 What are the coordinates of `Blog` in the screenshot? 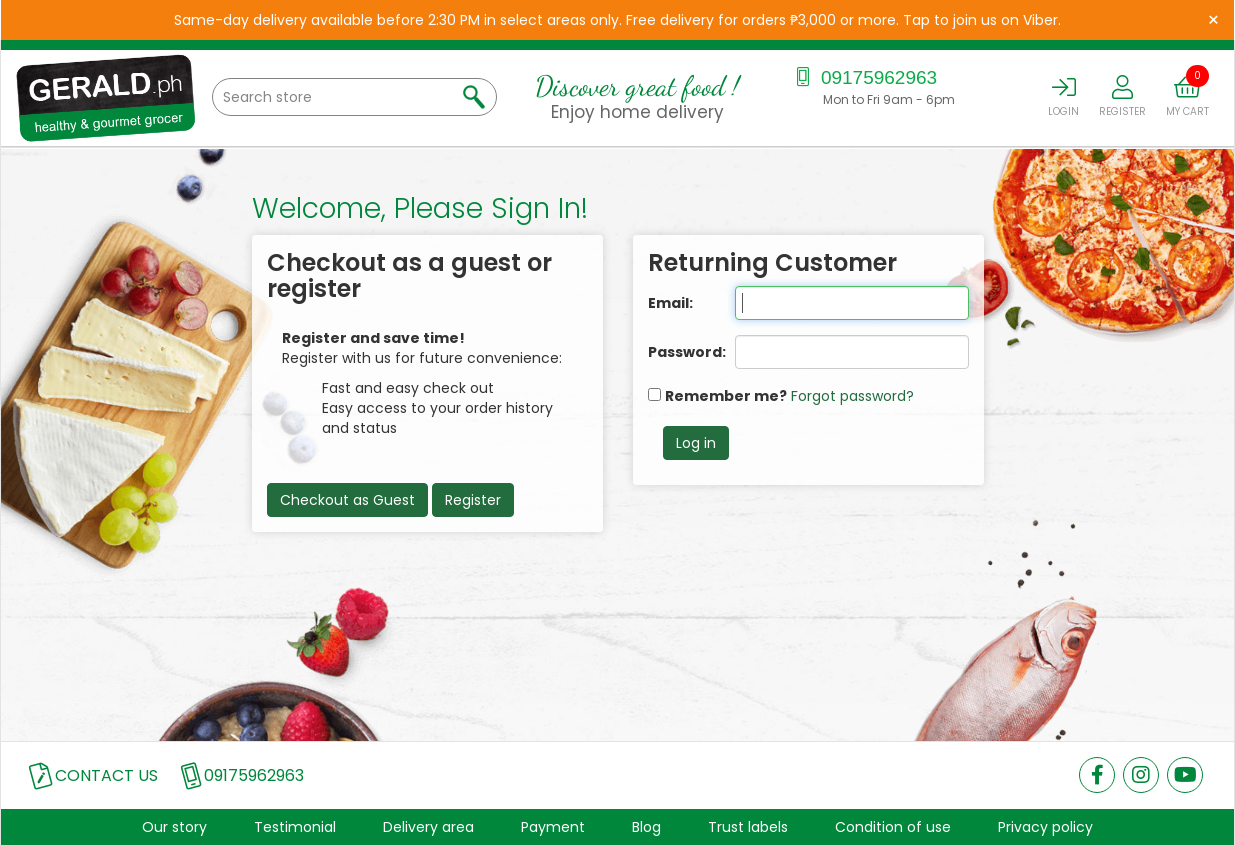 It's located at (646, 827).